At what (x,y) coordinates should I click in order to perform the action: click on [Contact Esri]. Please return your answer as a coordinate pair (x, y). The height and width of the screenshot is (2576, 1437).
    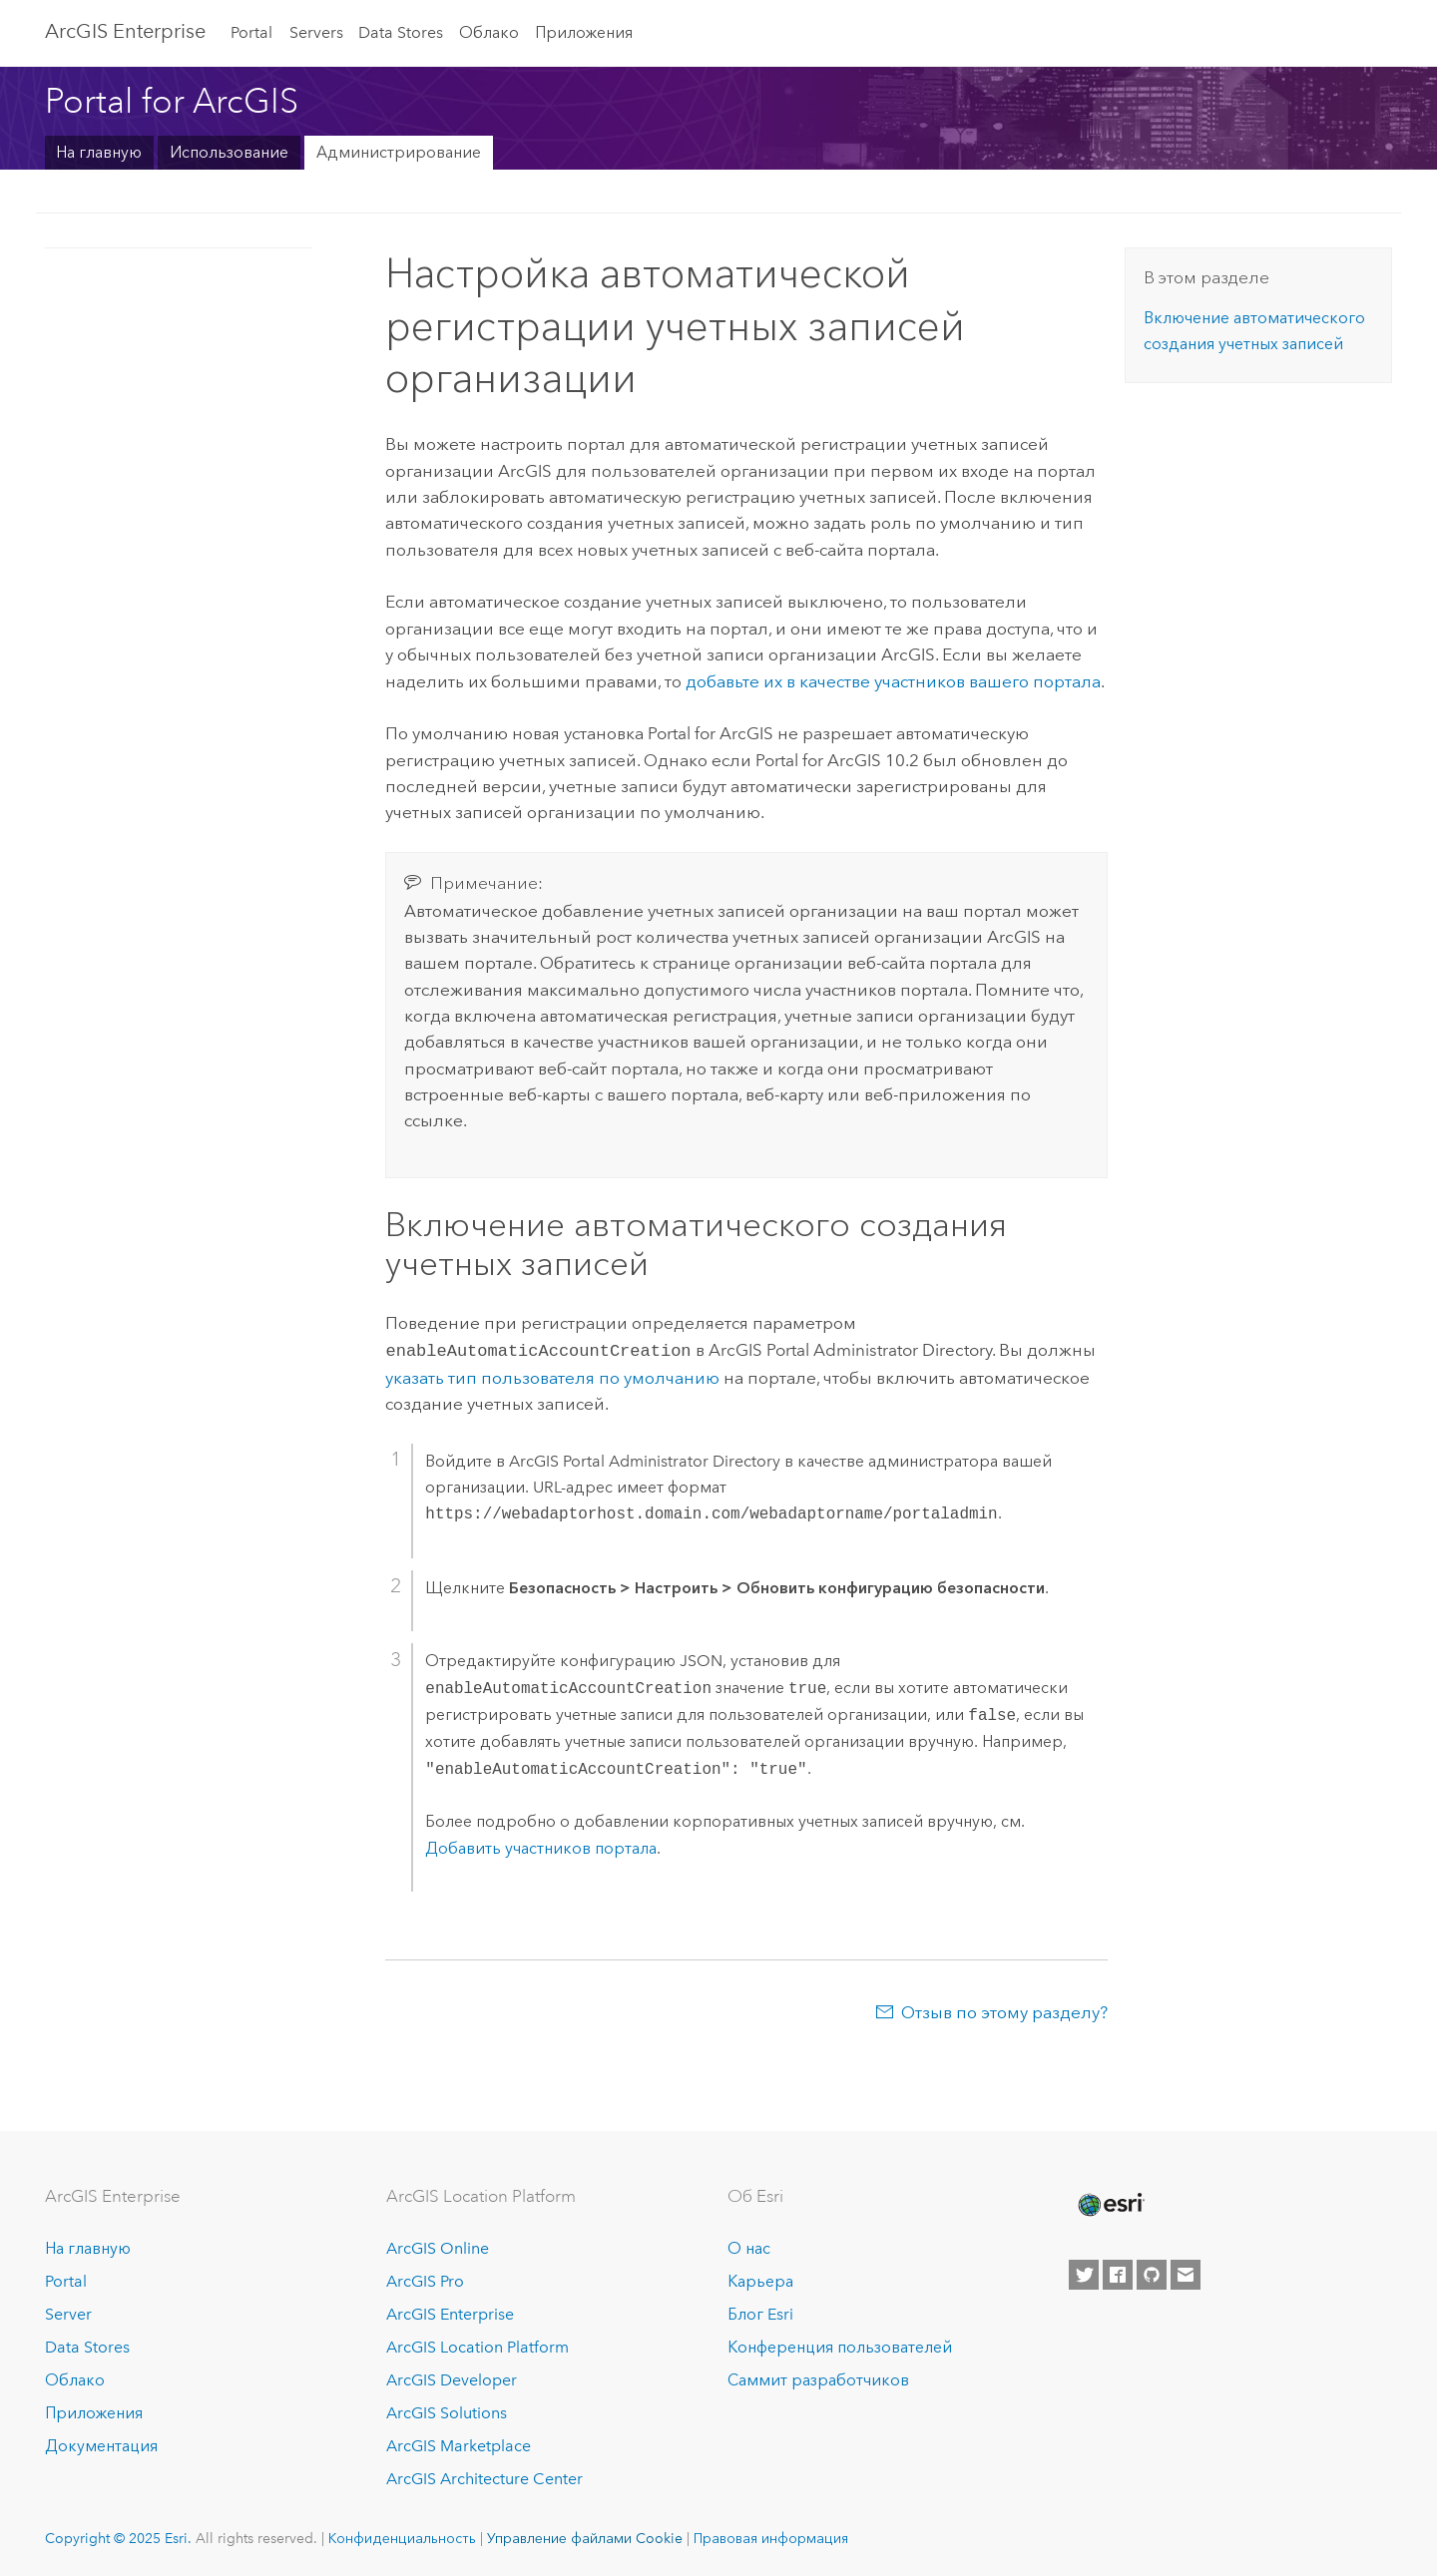
    Looking at the image, I should click on (1185, 2274).